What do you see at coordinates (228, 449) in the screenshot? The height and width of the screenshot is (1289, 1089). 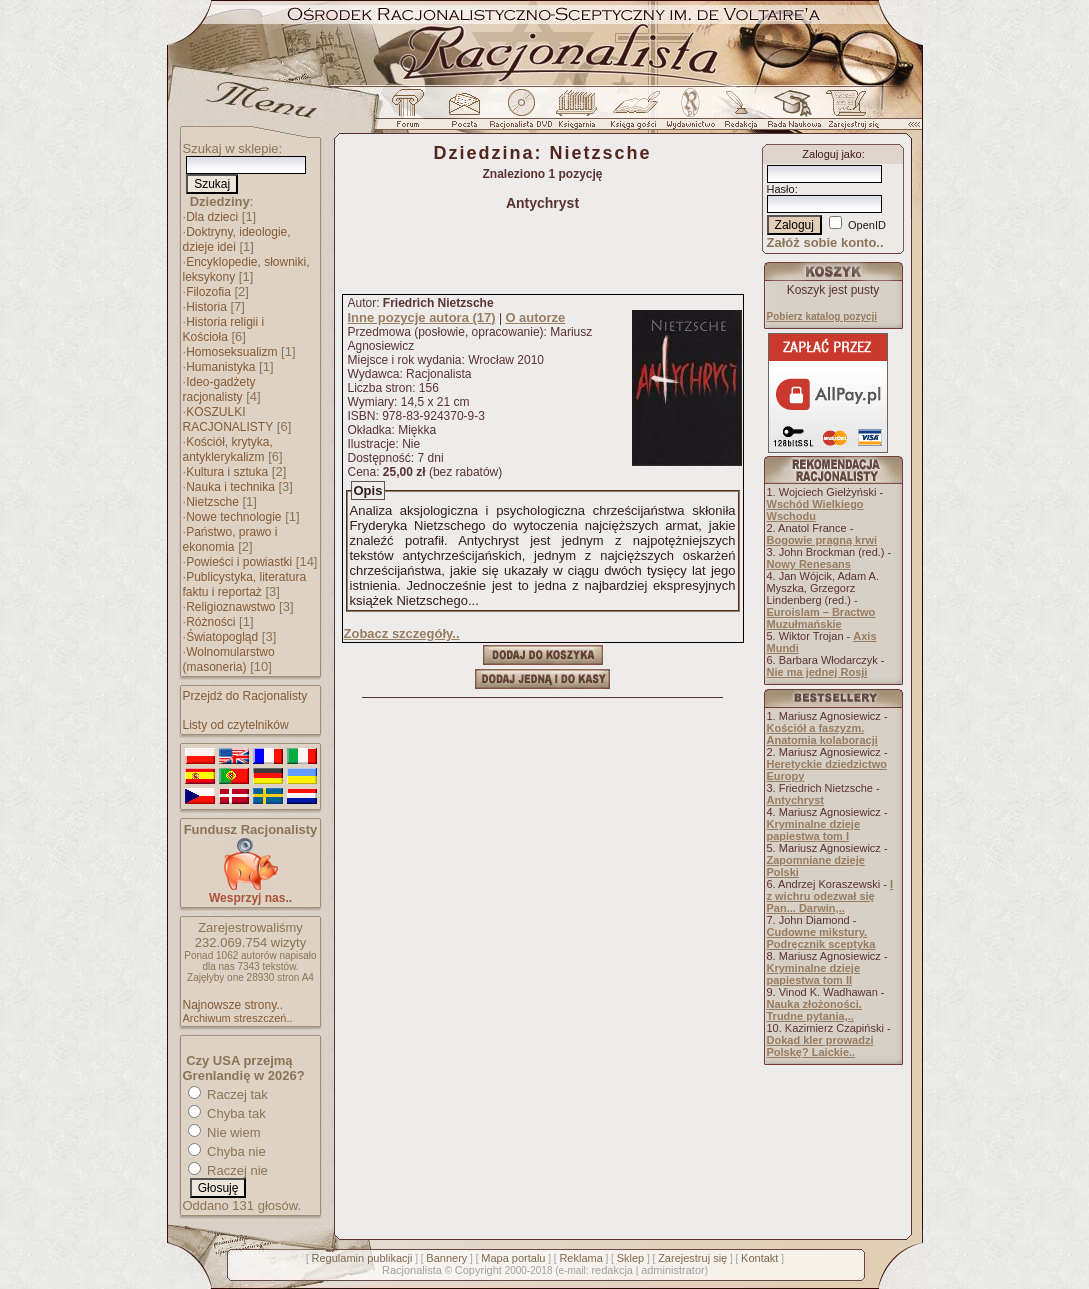 I see `Kościół, krytyka, antyklerykalizm` at bounding box center [228, 449].